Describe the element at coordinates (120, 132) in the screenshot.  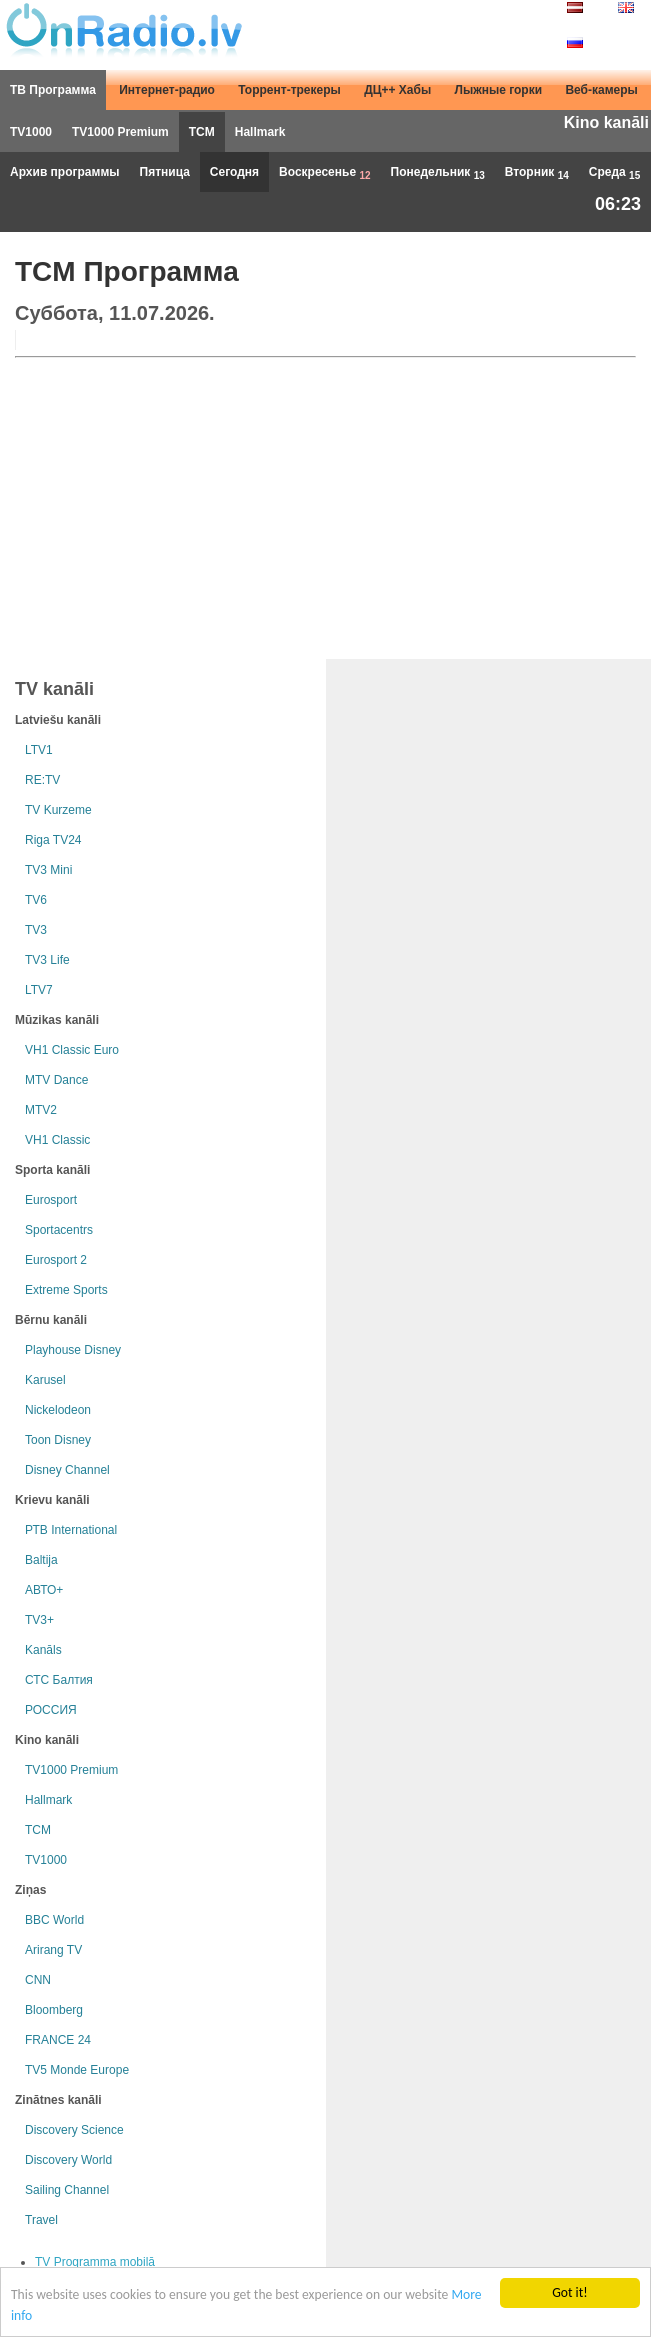
I see `TV1000 Premium` at that location.